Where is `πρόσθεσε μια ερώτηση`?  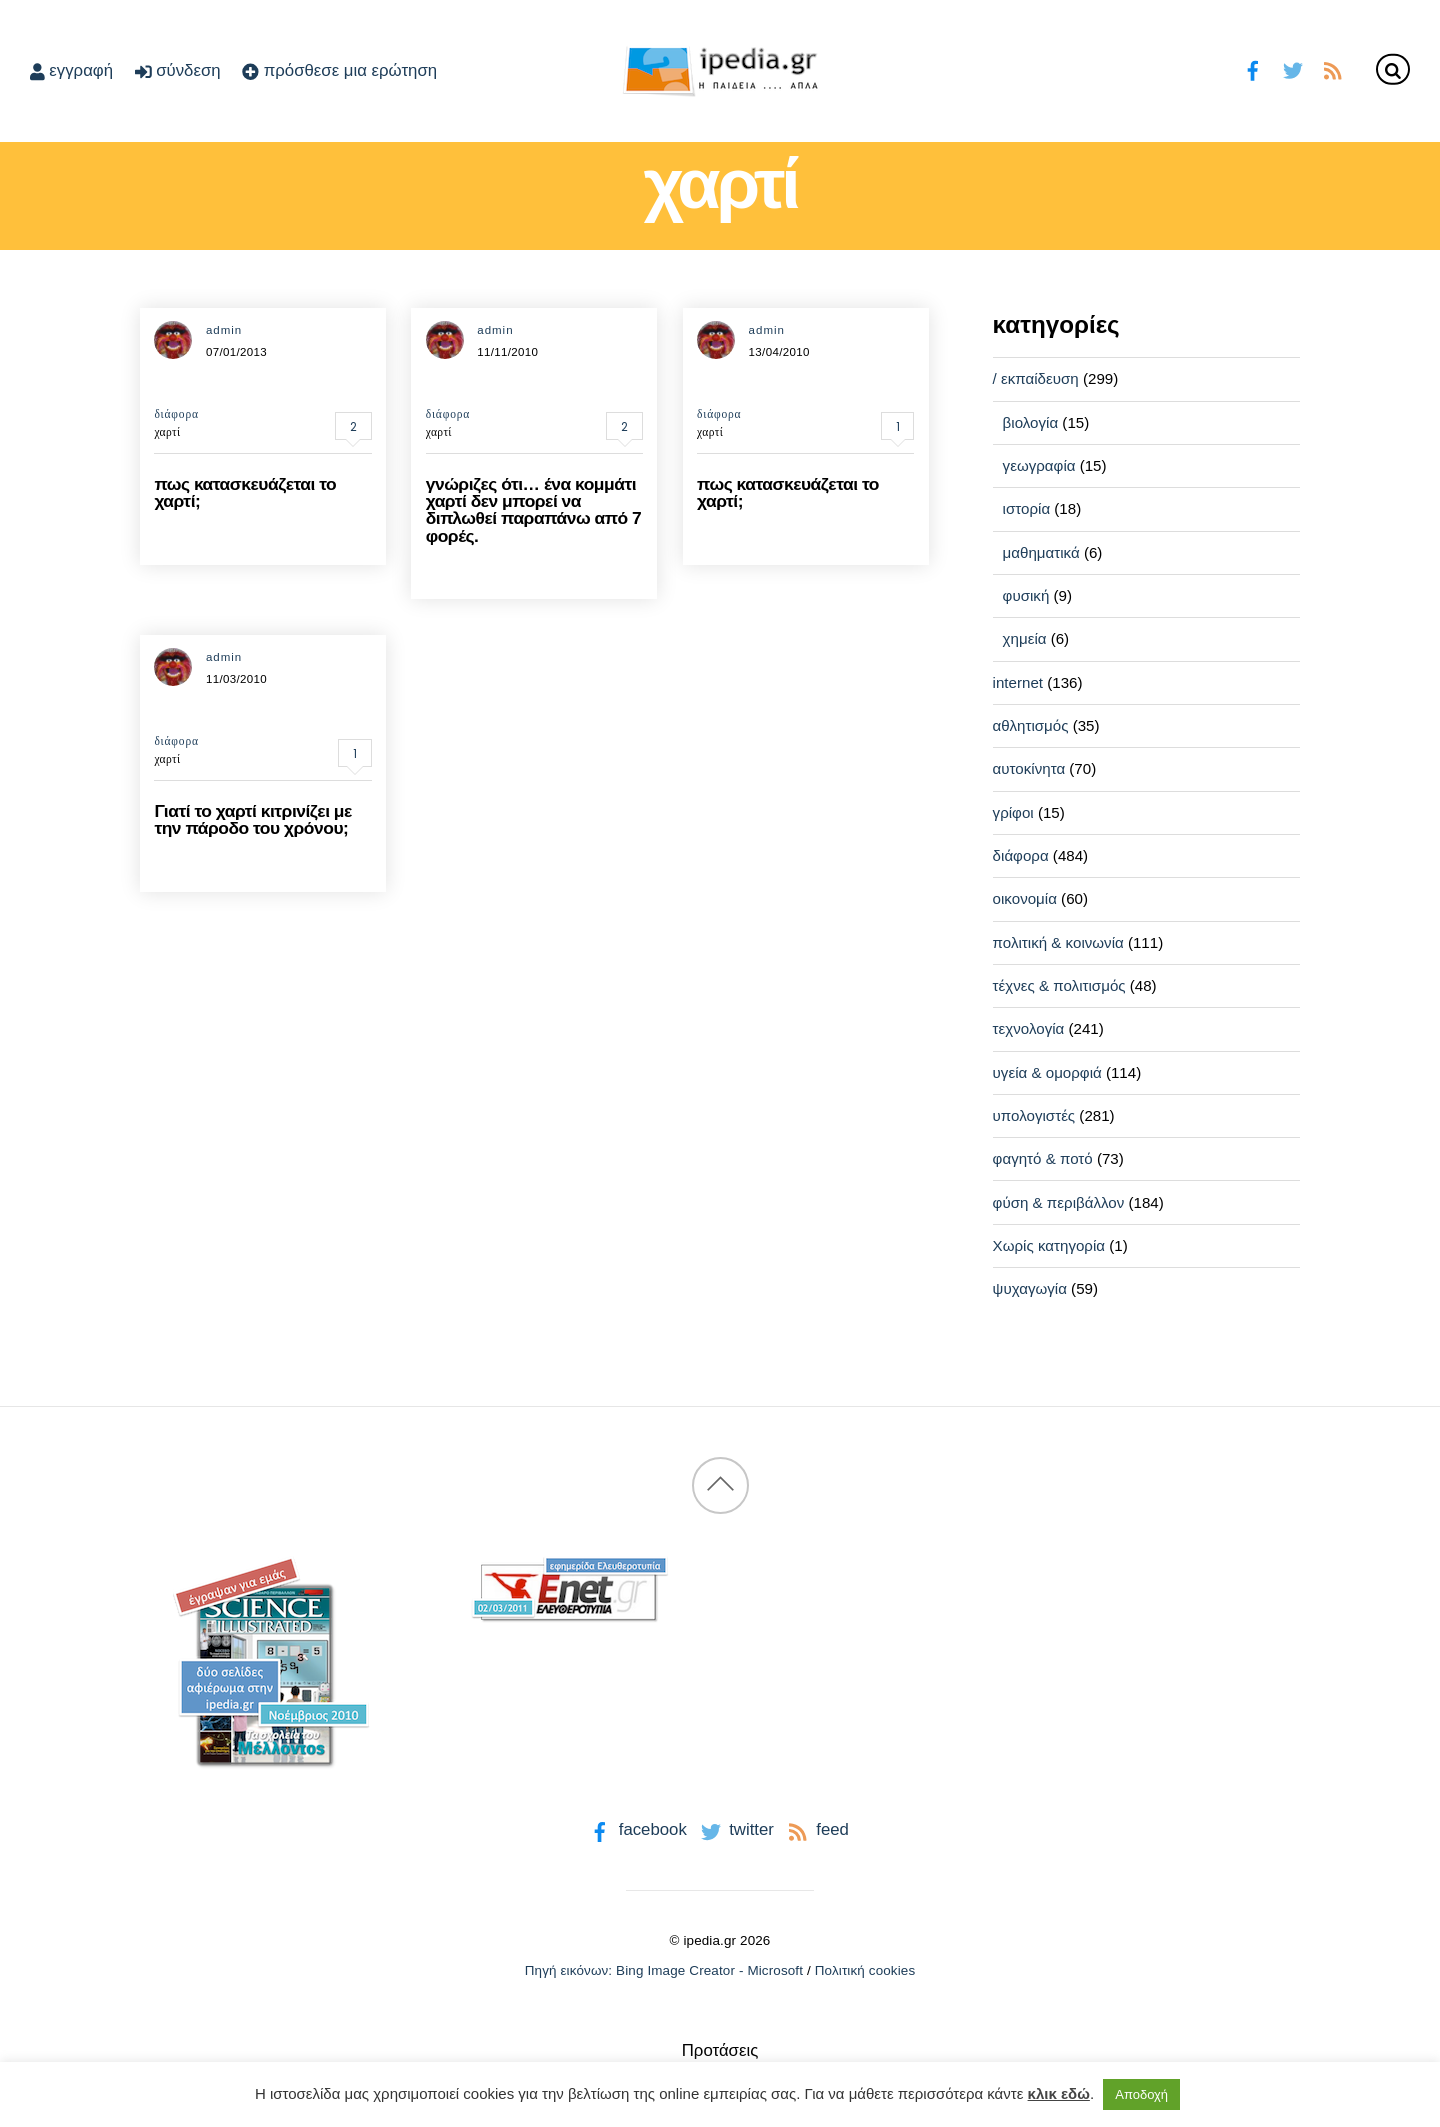
πρόσθεσε μια ερώτηση is located at coordinates (339, 70).